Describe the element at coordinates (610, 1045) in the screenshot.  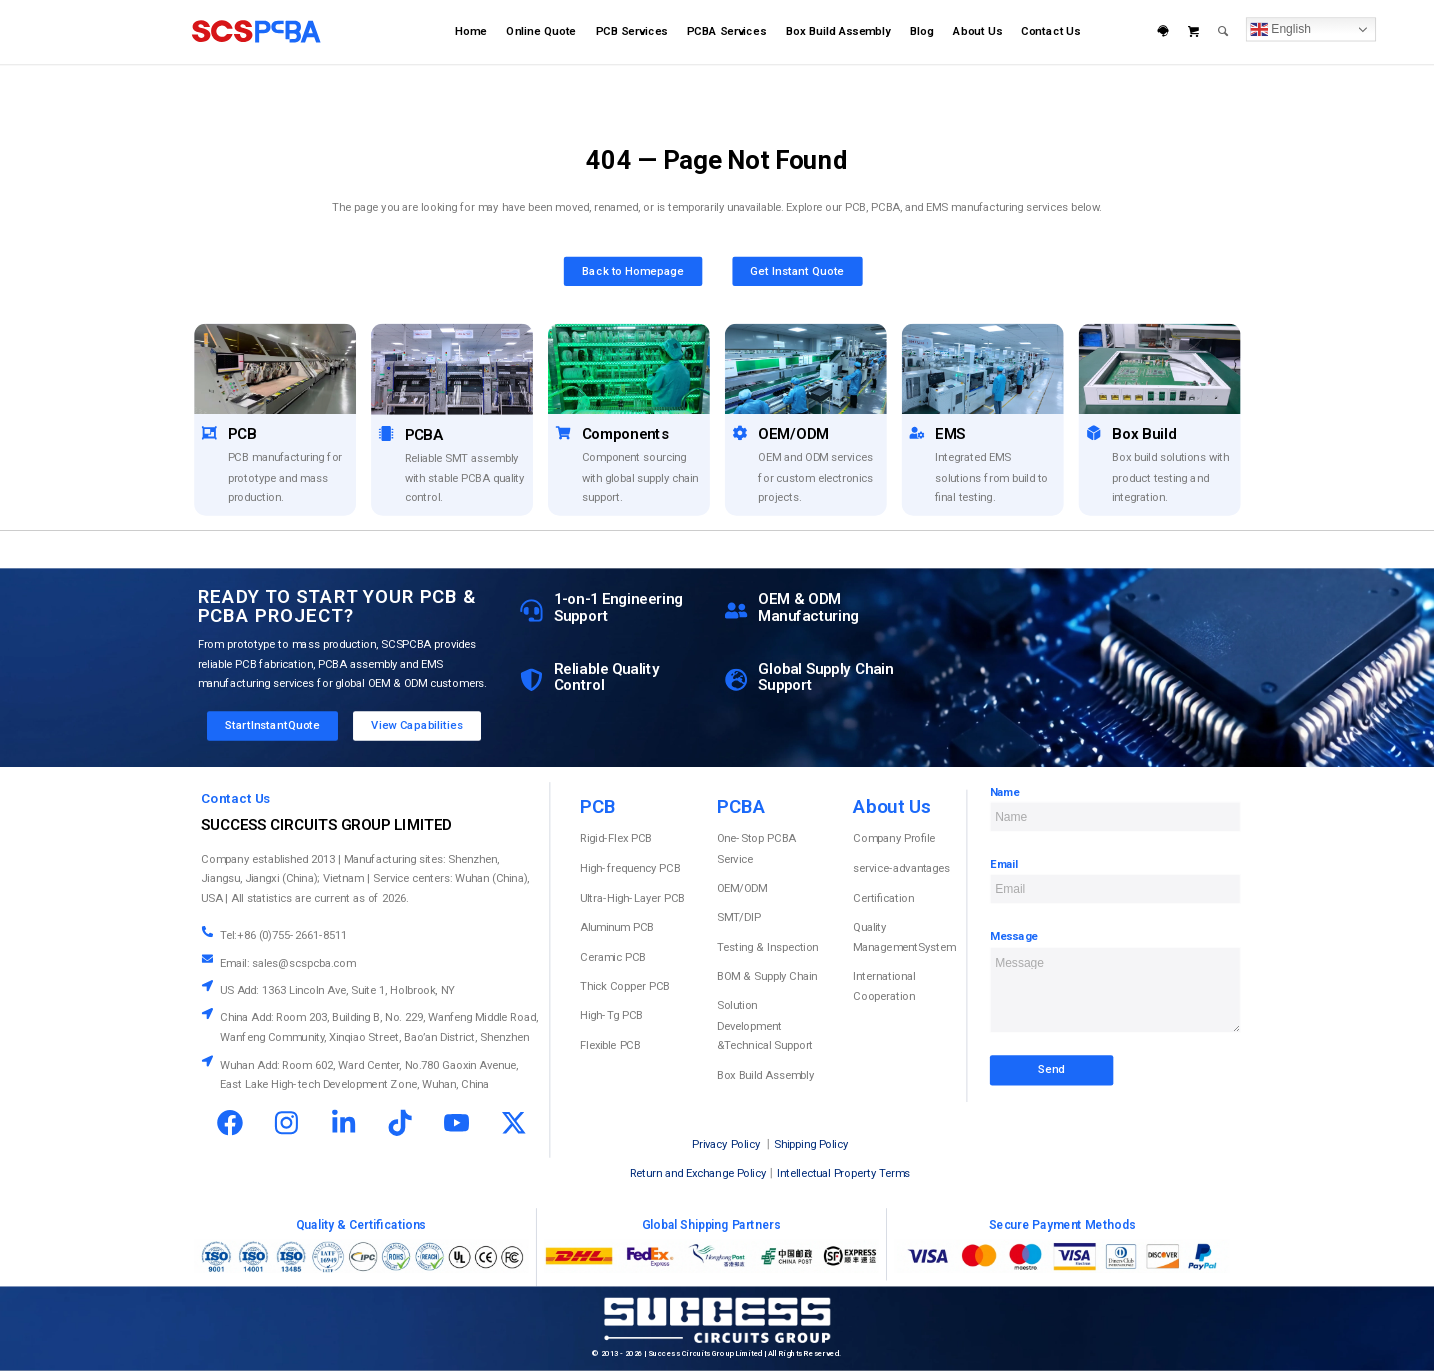
I see `Flexible PCB` at that location.